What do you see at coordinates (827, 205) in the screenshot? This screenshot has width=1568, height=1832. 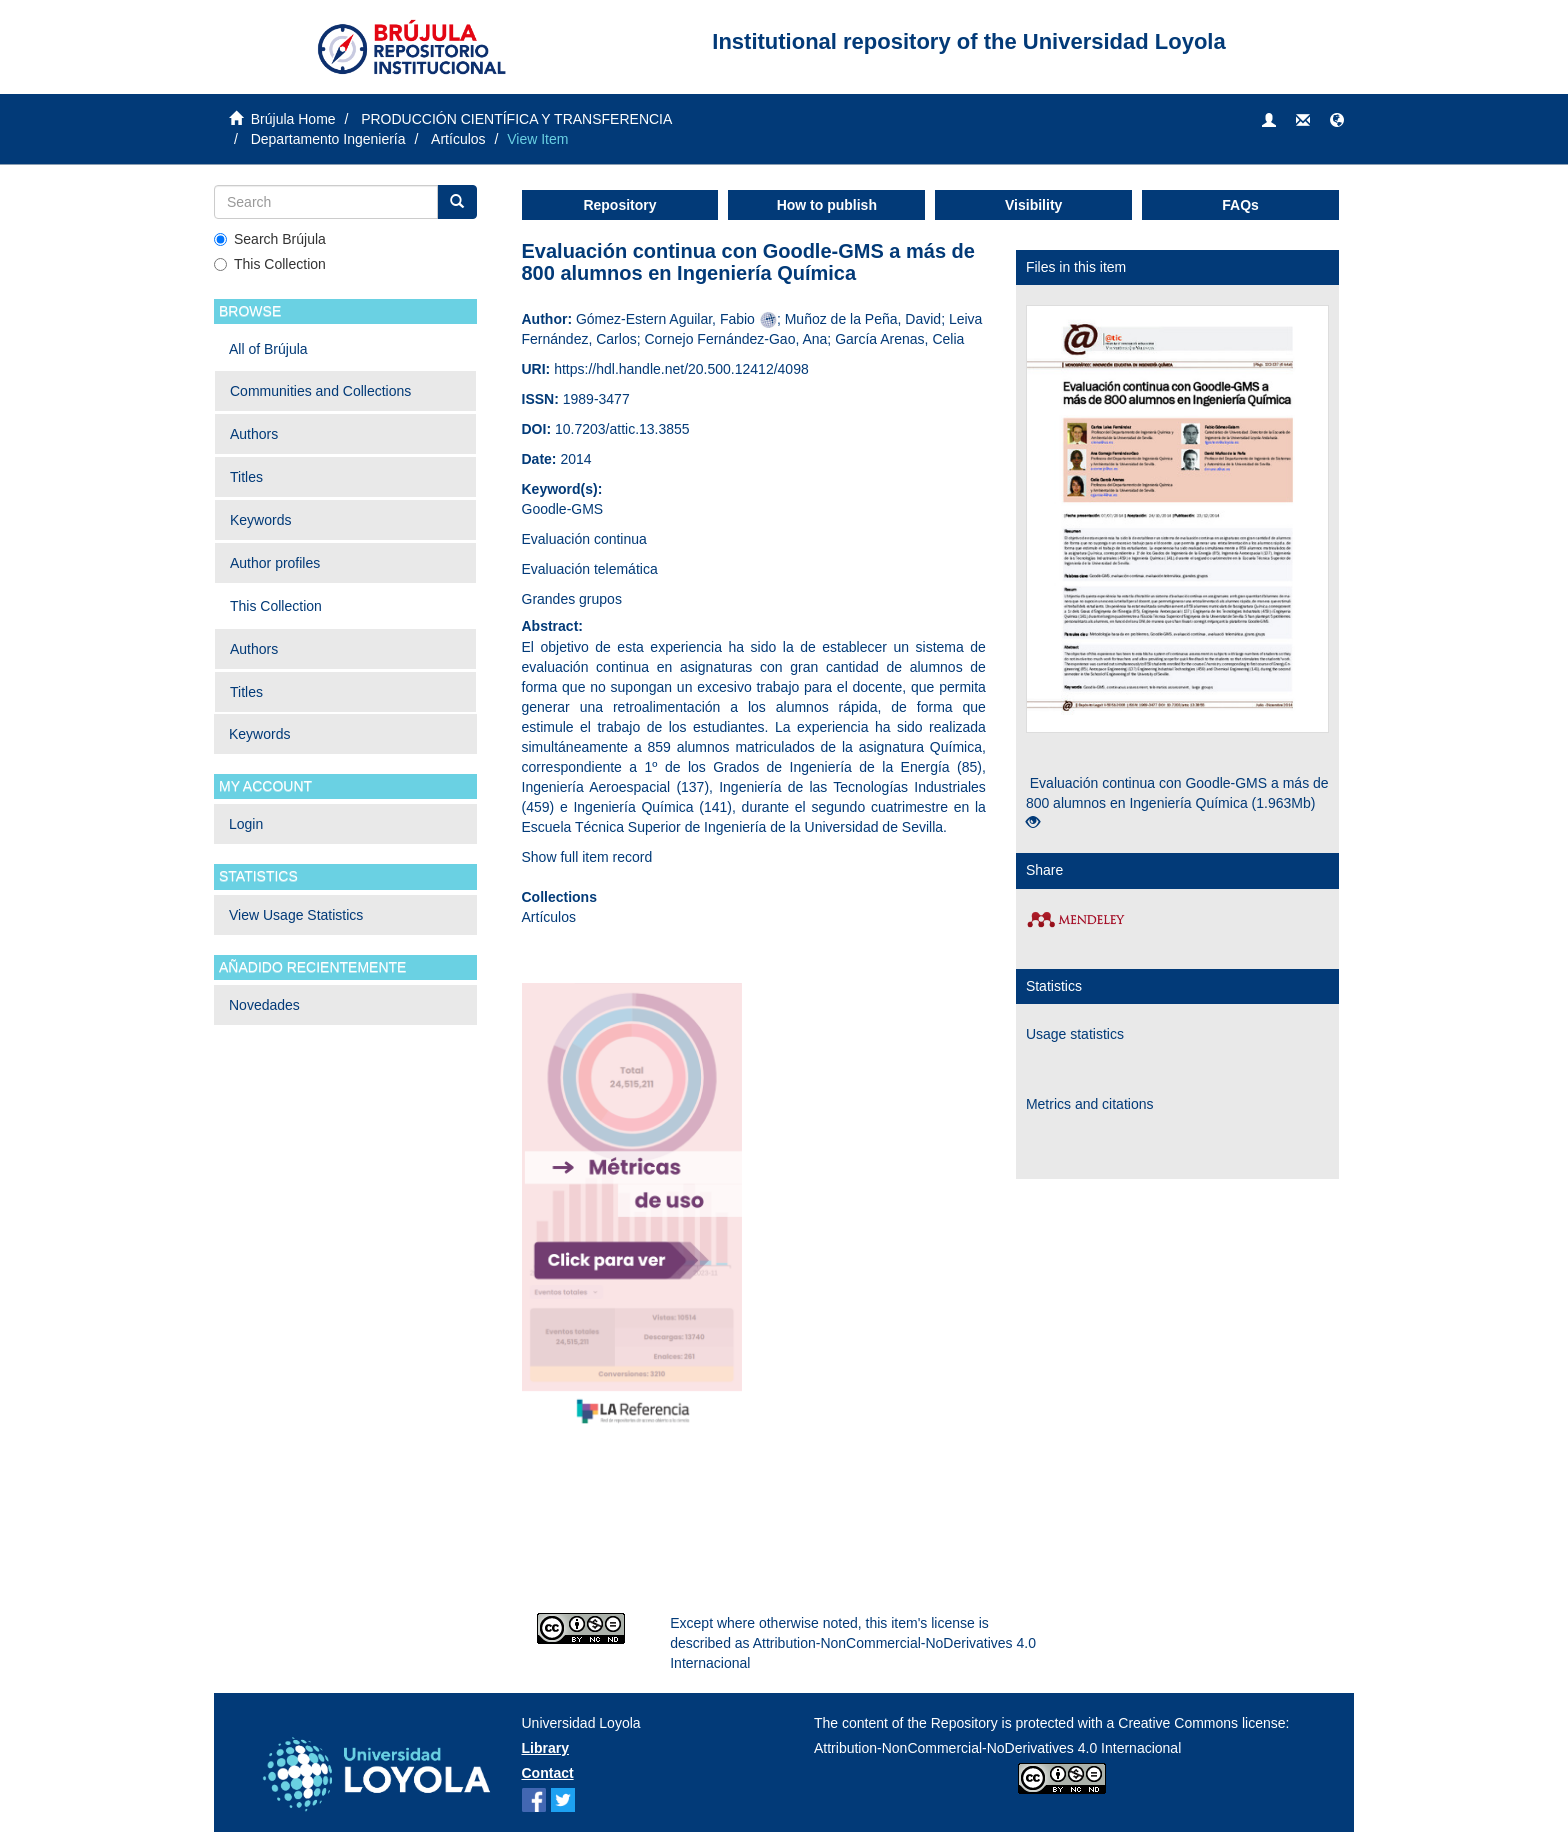 I see `How to publish` at bounding box center [827, 205].